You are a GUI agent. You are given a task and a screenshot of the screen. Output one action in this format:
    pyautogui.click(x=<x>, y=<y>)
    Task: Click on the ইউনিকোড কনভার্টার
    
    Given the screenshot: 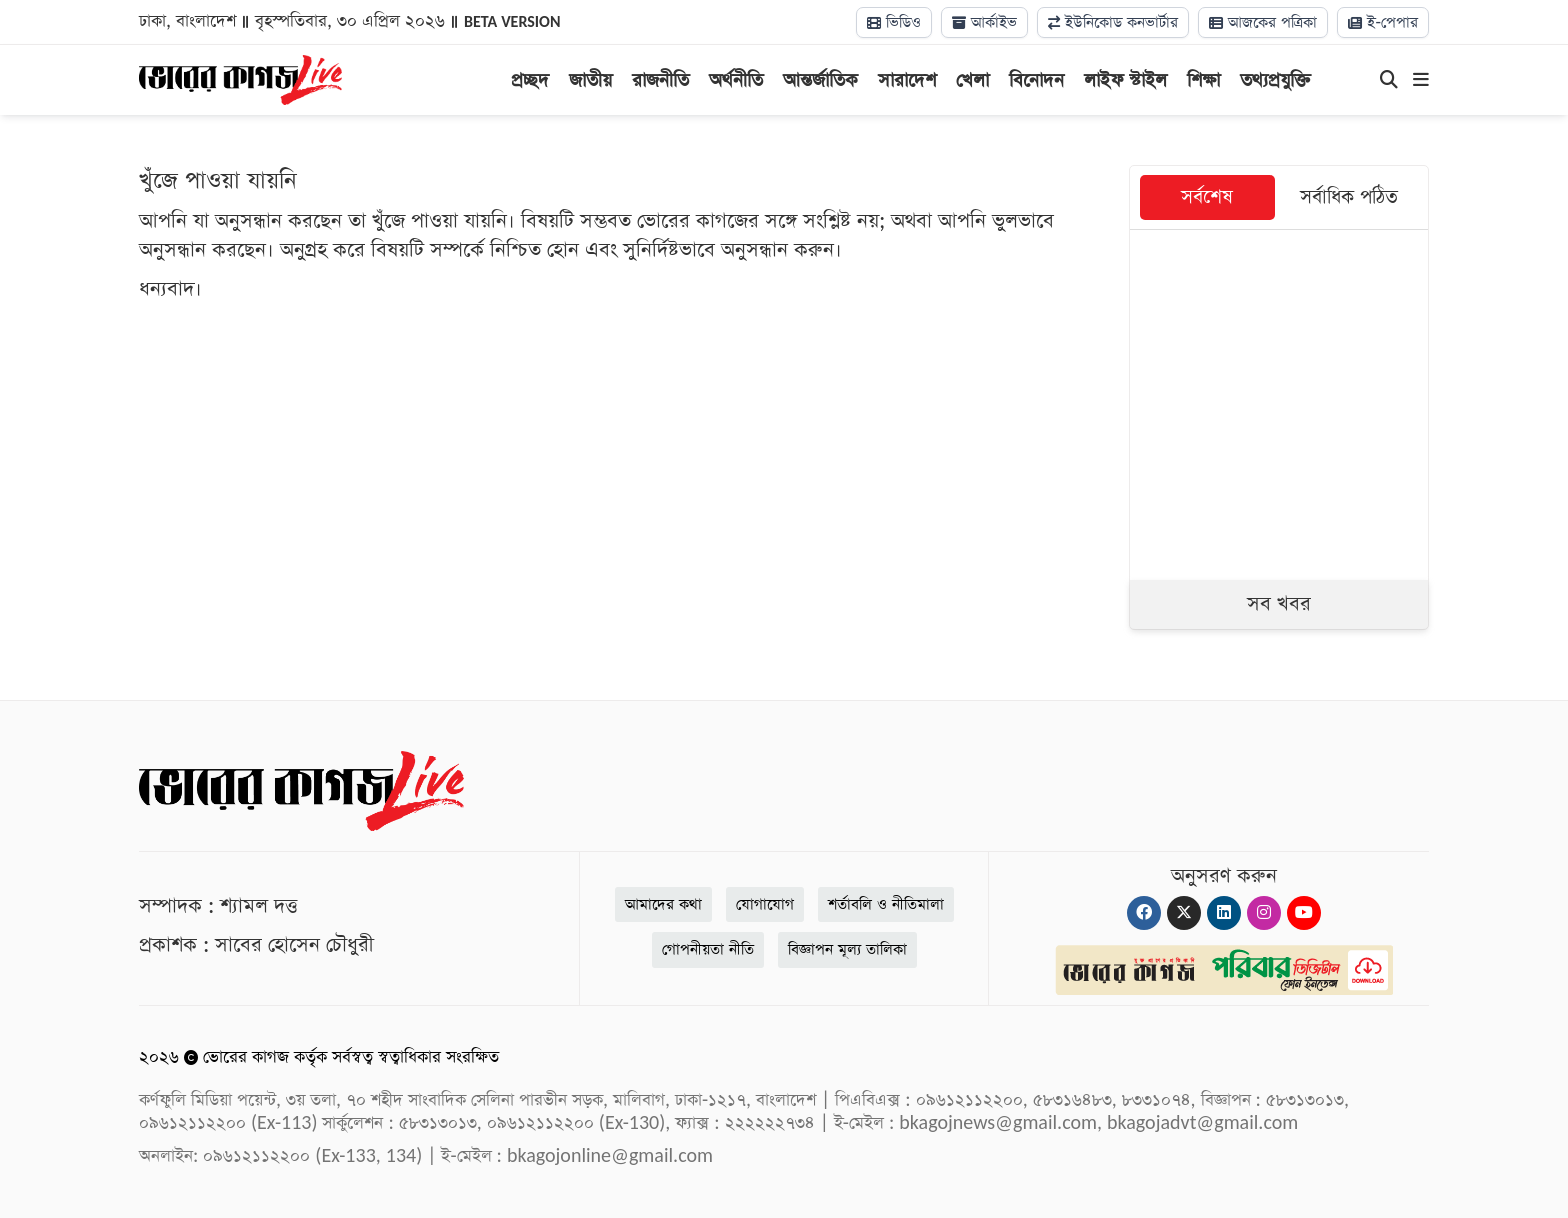 What is the action you would take?
    pyautogui.click(x=1113, y=22)
    